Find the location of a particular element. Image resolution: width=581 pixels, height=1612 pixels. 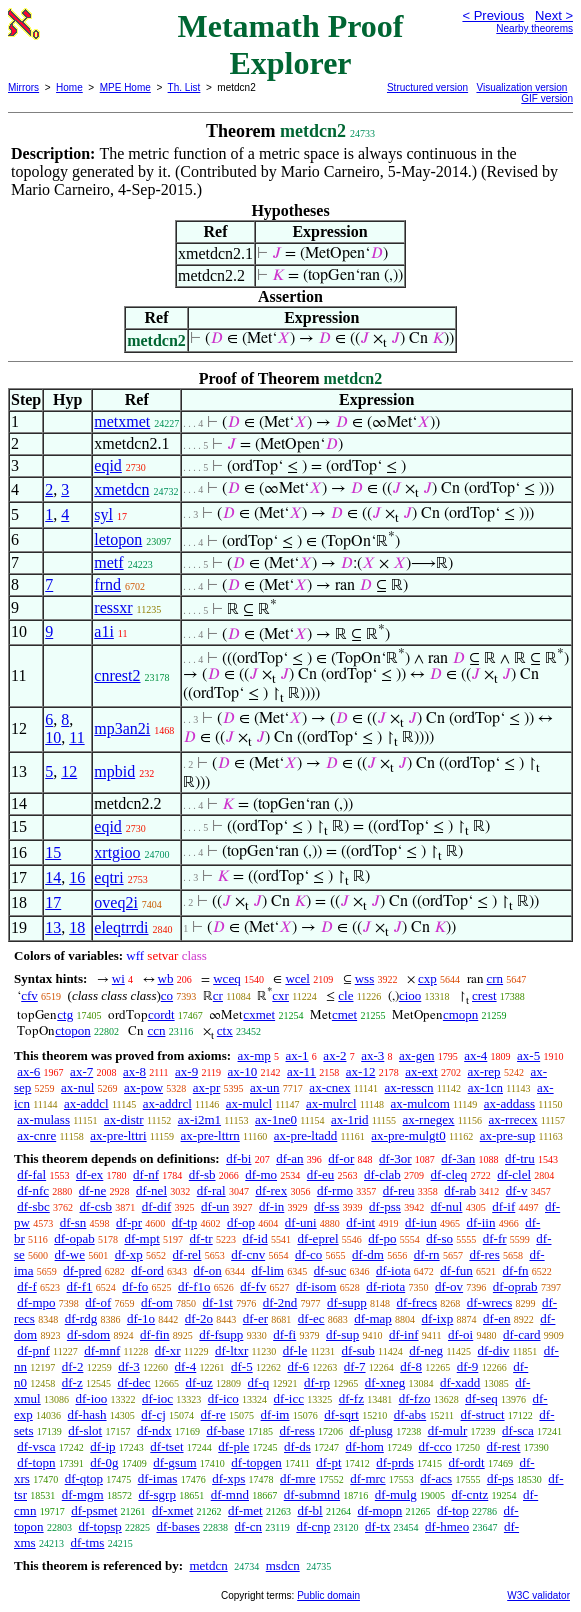

ax-gen is located at coordinates (416, 1055).